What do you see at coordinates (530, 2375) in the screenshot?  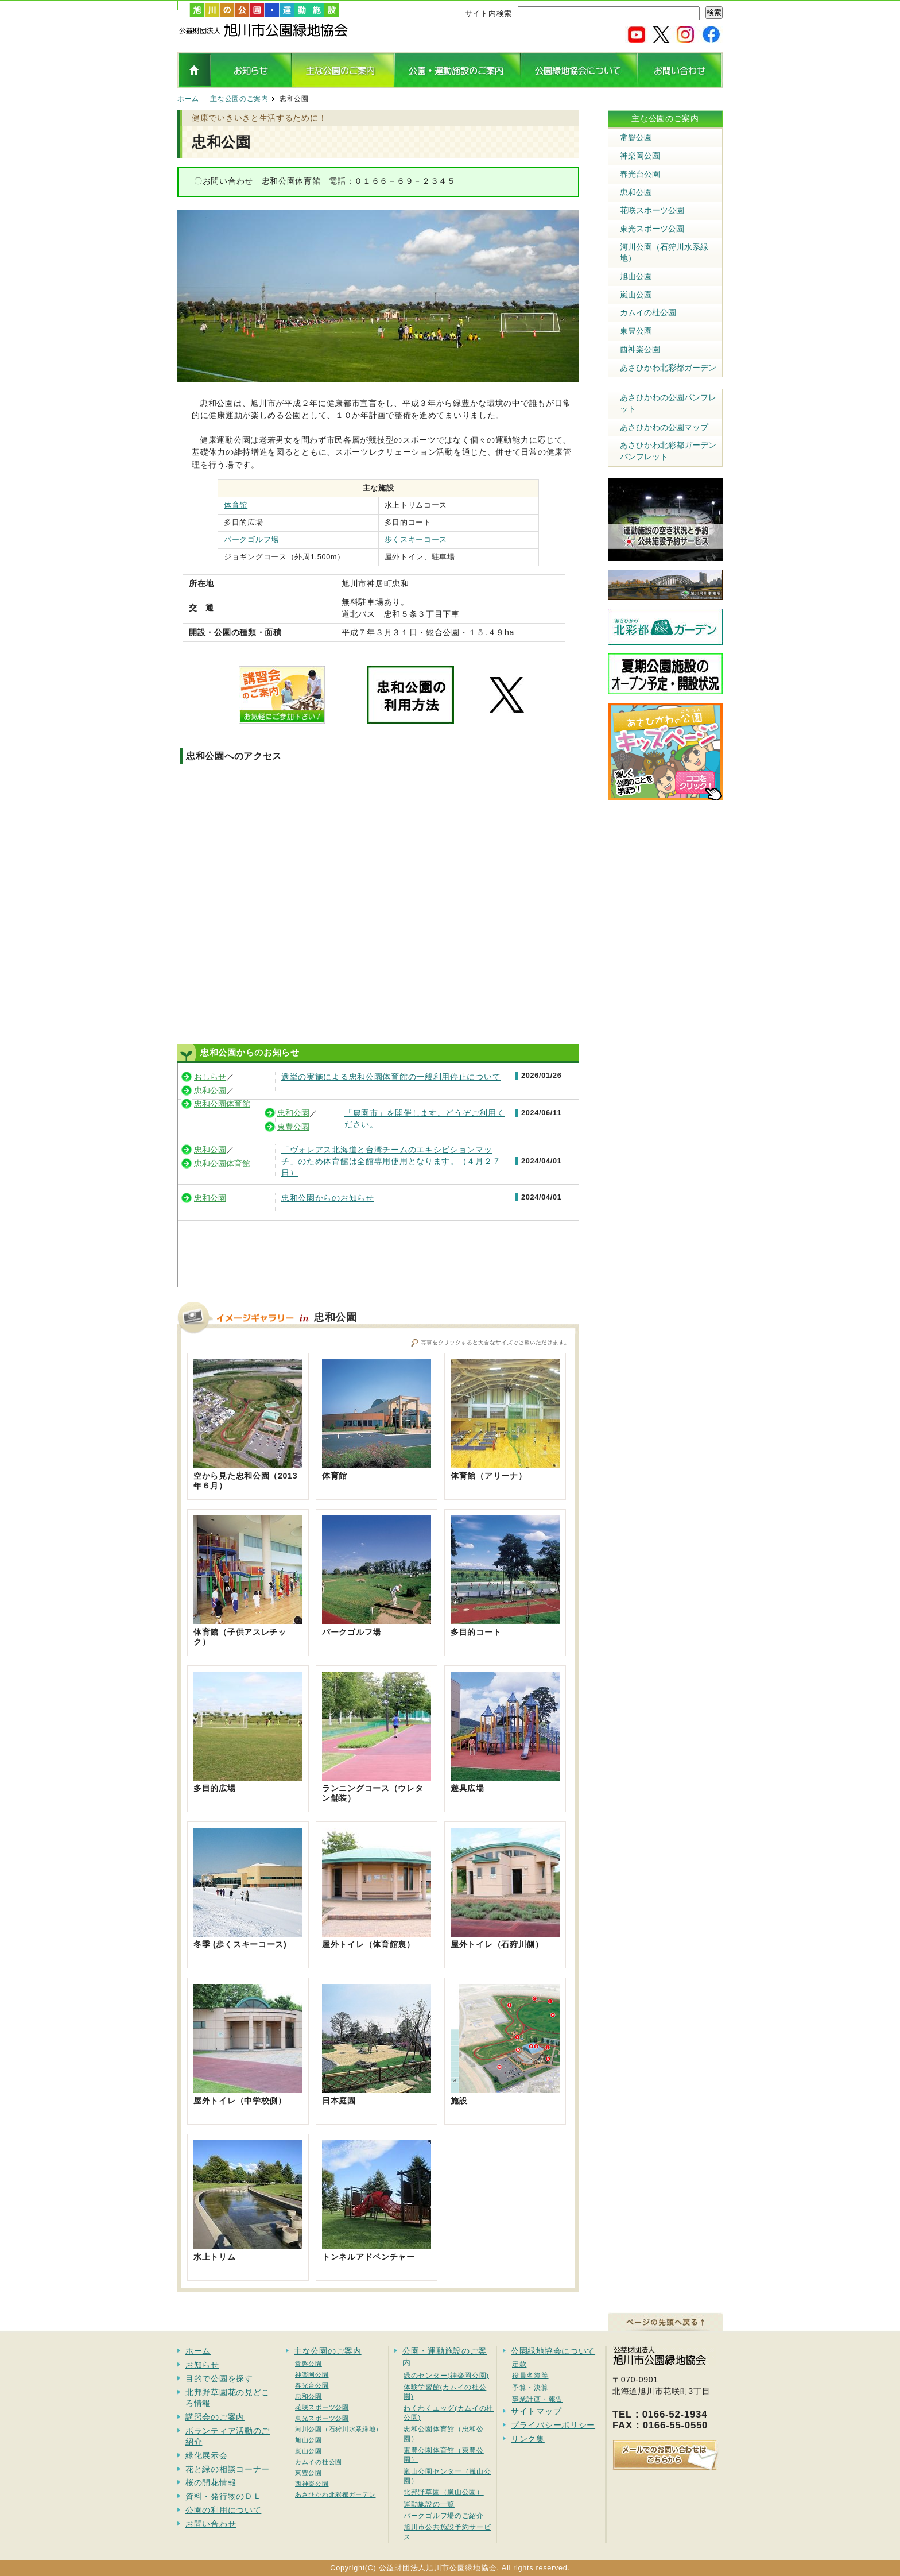 I see `役員名簿等` at bounding box center [530, 2375].